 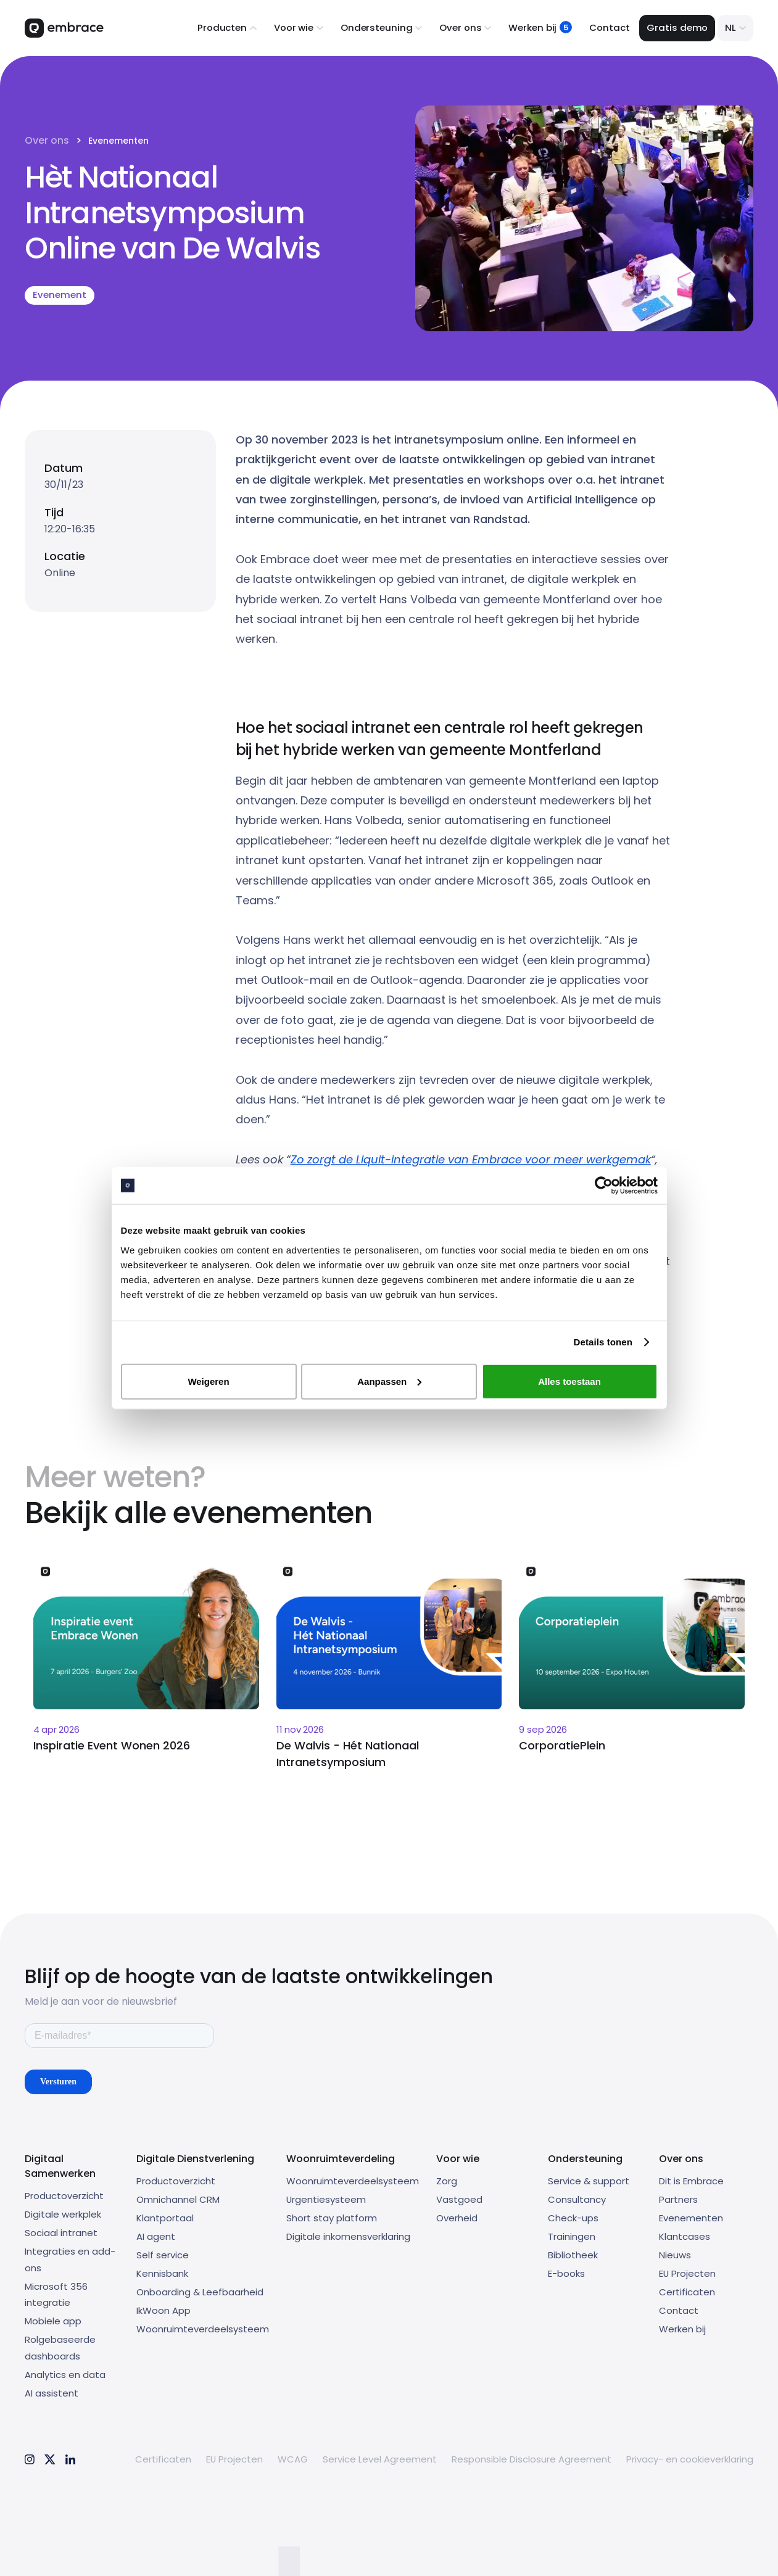 What do you see at coordinates (566, 2273) in the screenshot?
I see `E-books` at bounding box center [566, 2273].